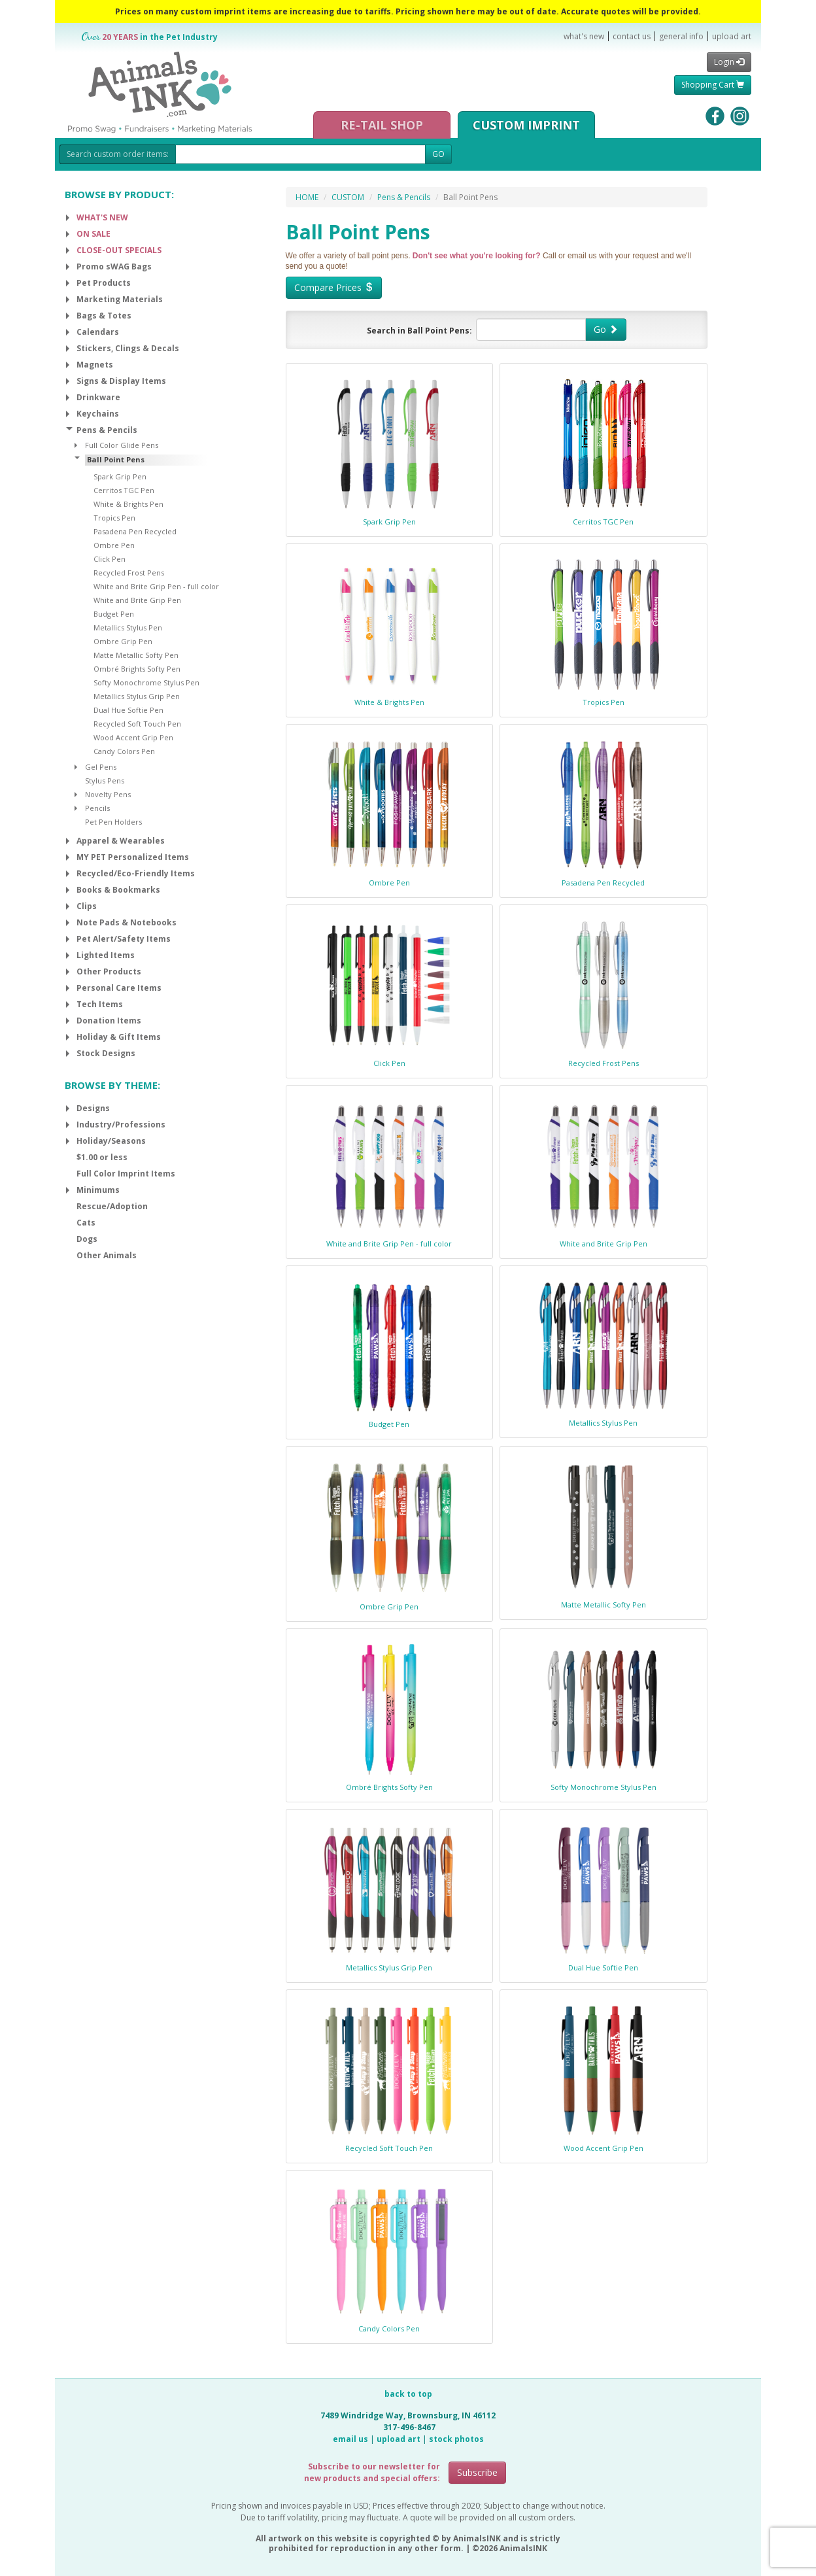  Describe the element at coordinates (603, 702) in the screenshot. I see `Tropics Pen` at that location.